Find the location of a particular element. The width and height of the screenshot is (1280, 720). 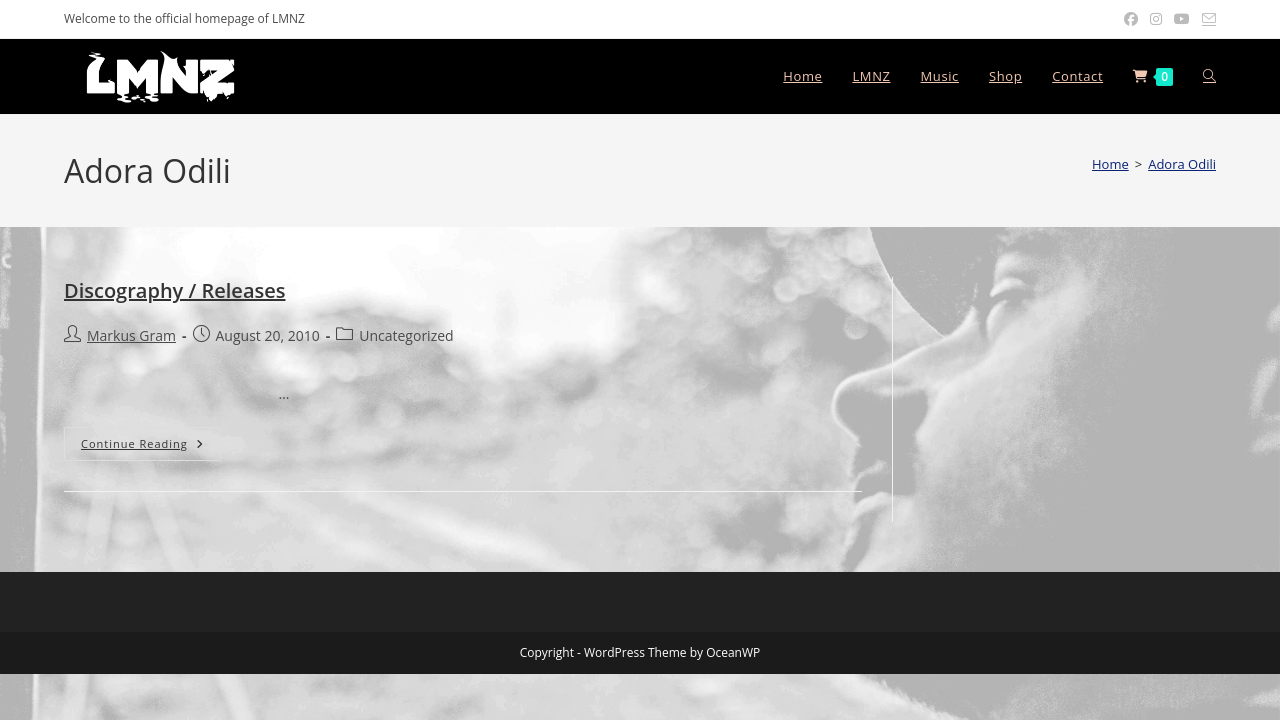

Markus Gram is located at coordinates (131, 335).